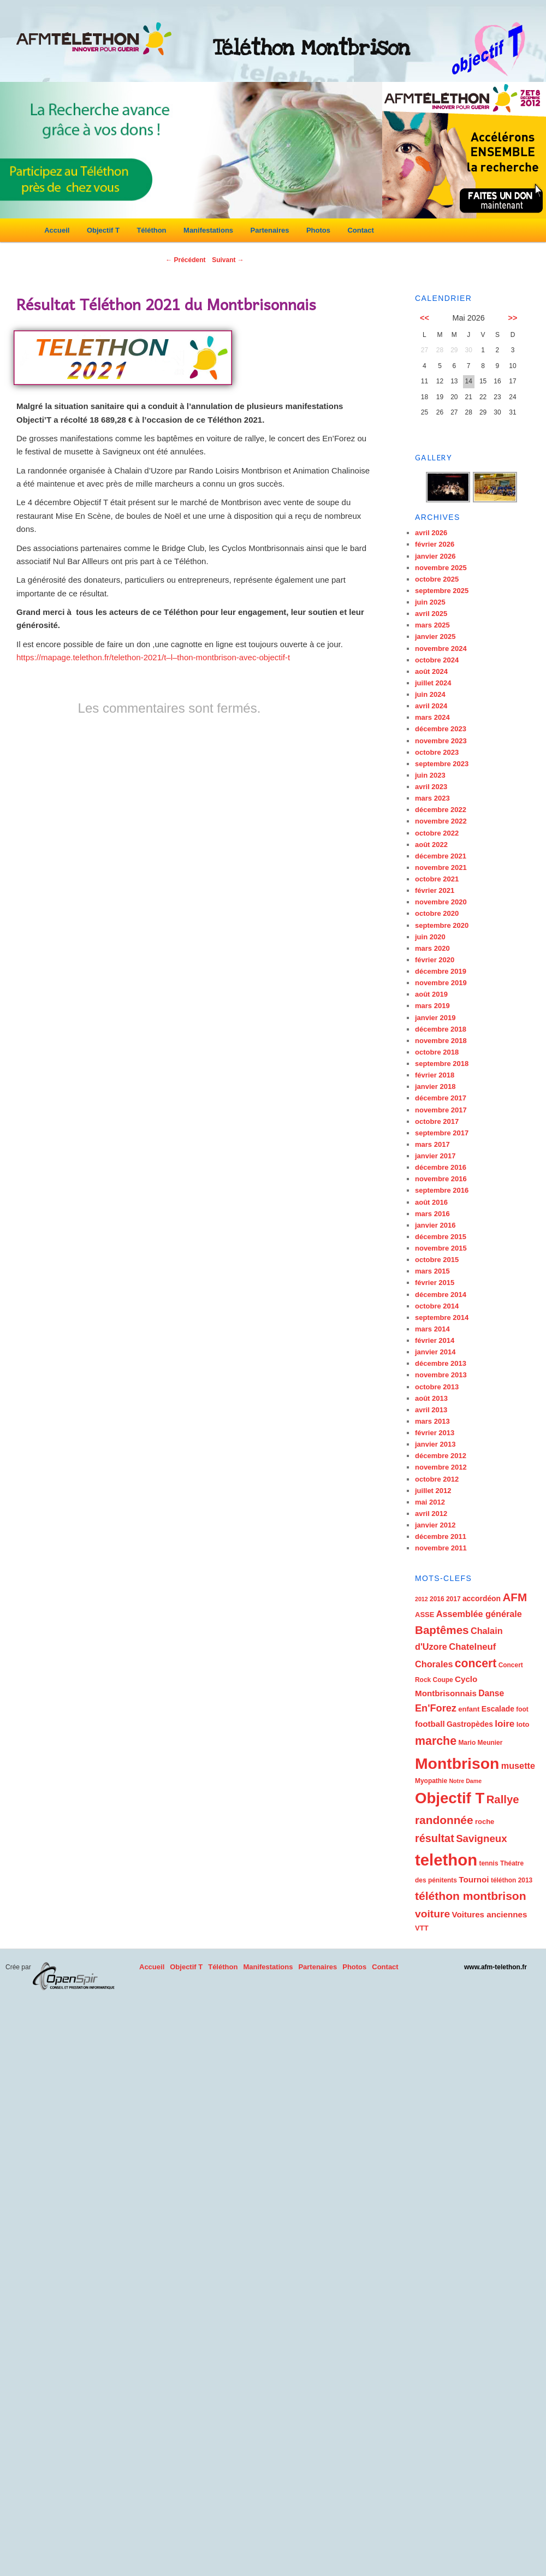 The width and height of the screenshot is (546, 2576). I want to click on Contact, so click(360, 230).